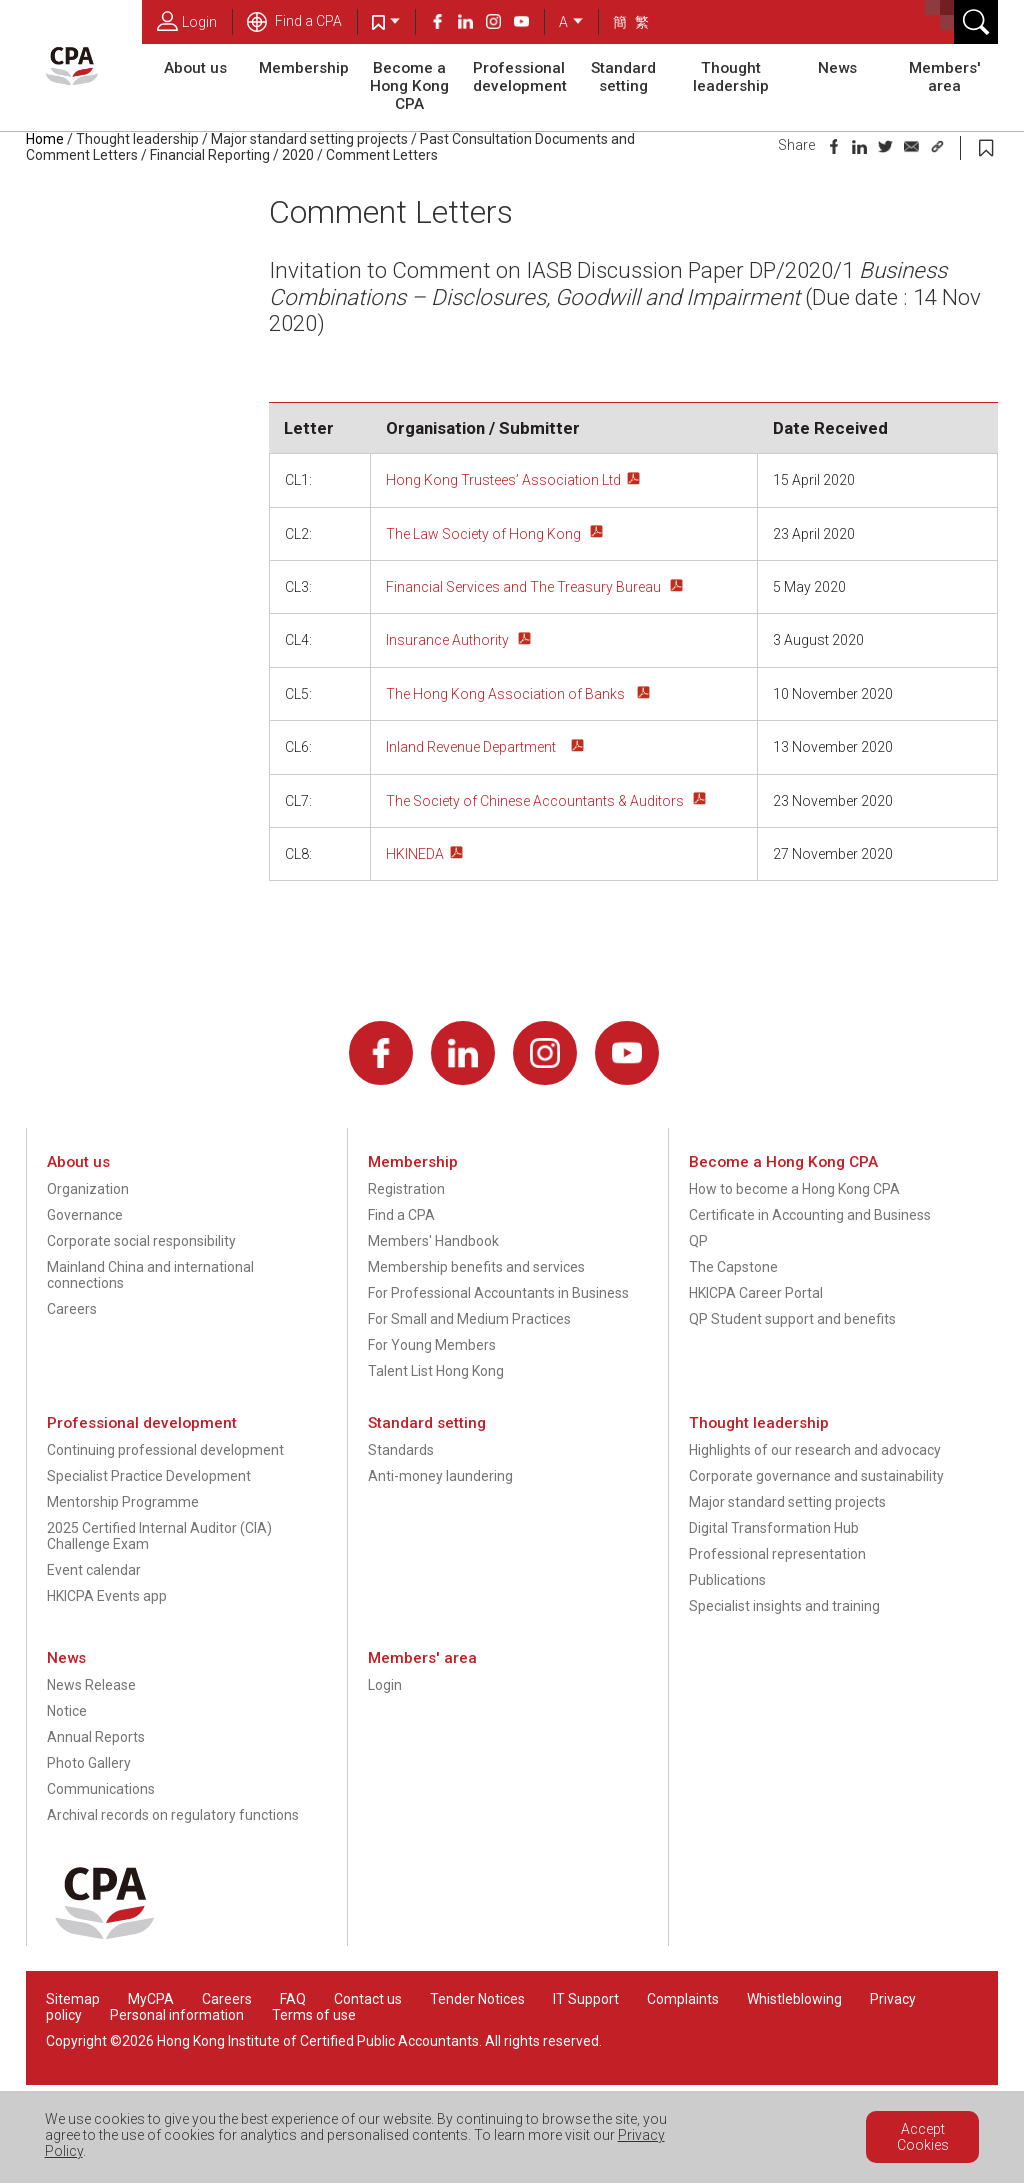 Image resolution: width=1024 pixels, height=2183 pixels. Describe the element at coordinates (433, 1241) in the screenshot. I see `Members' Handbook` at that location.